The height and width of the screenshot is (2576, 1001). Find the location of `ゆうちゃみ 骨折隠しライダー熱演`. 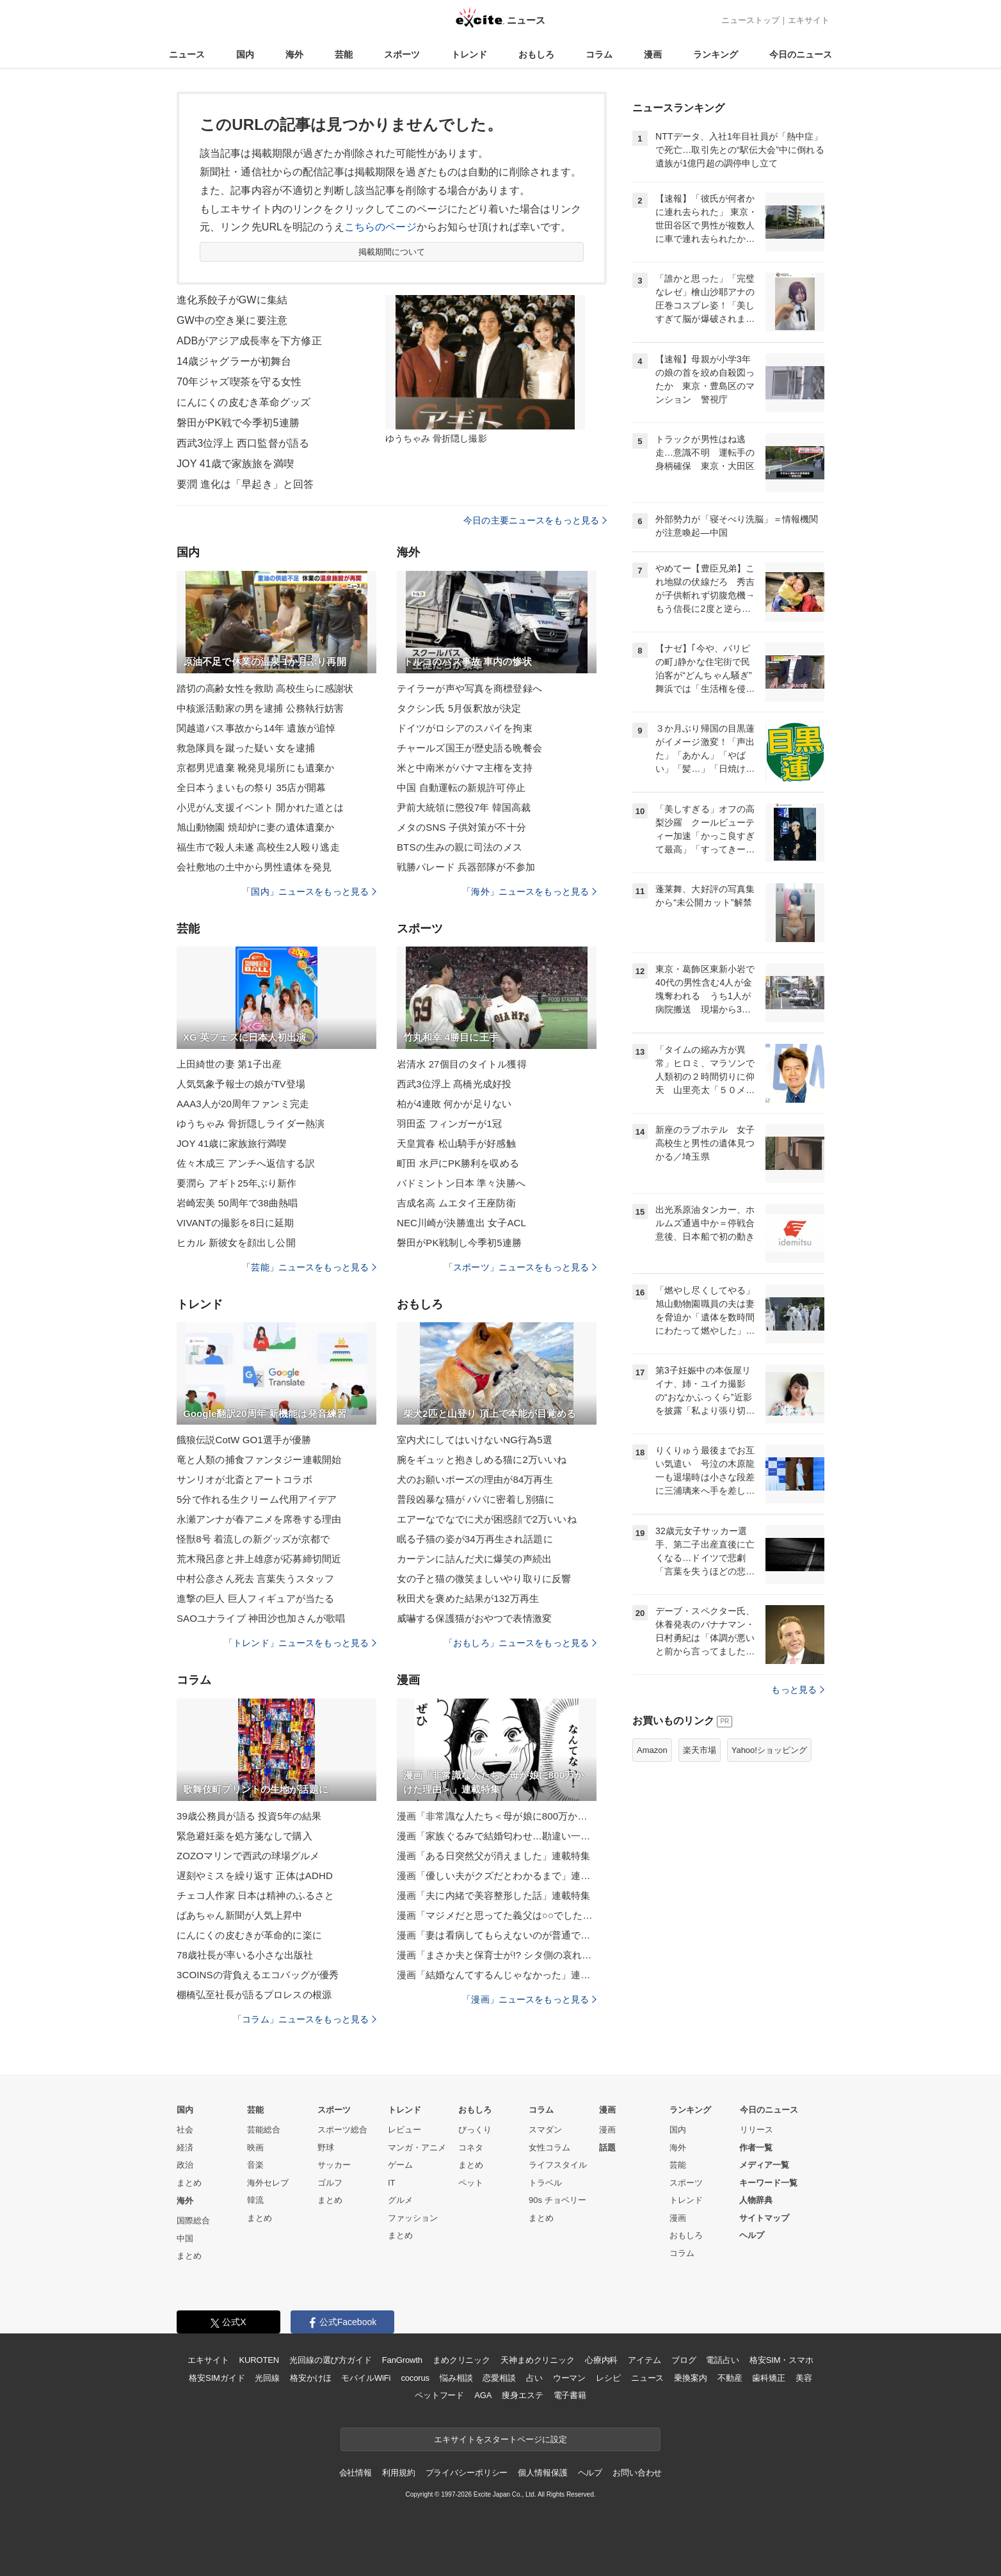

ゆうちゃみ 骨折隠しライダー熱演 is located at coordinates (250, 1123).